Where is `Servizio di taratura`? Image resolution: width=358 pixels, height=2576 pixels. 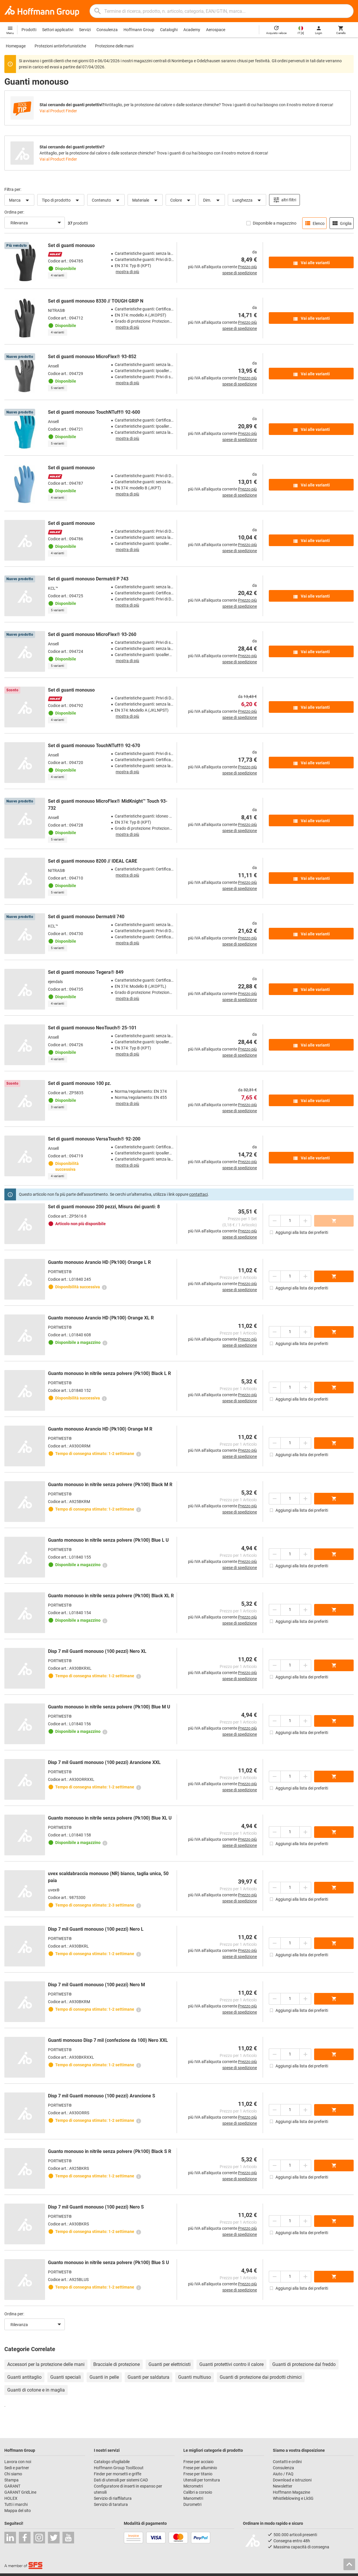
Servizio di taratura is located at coordinates (111, 2504).